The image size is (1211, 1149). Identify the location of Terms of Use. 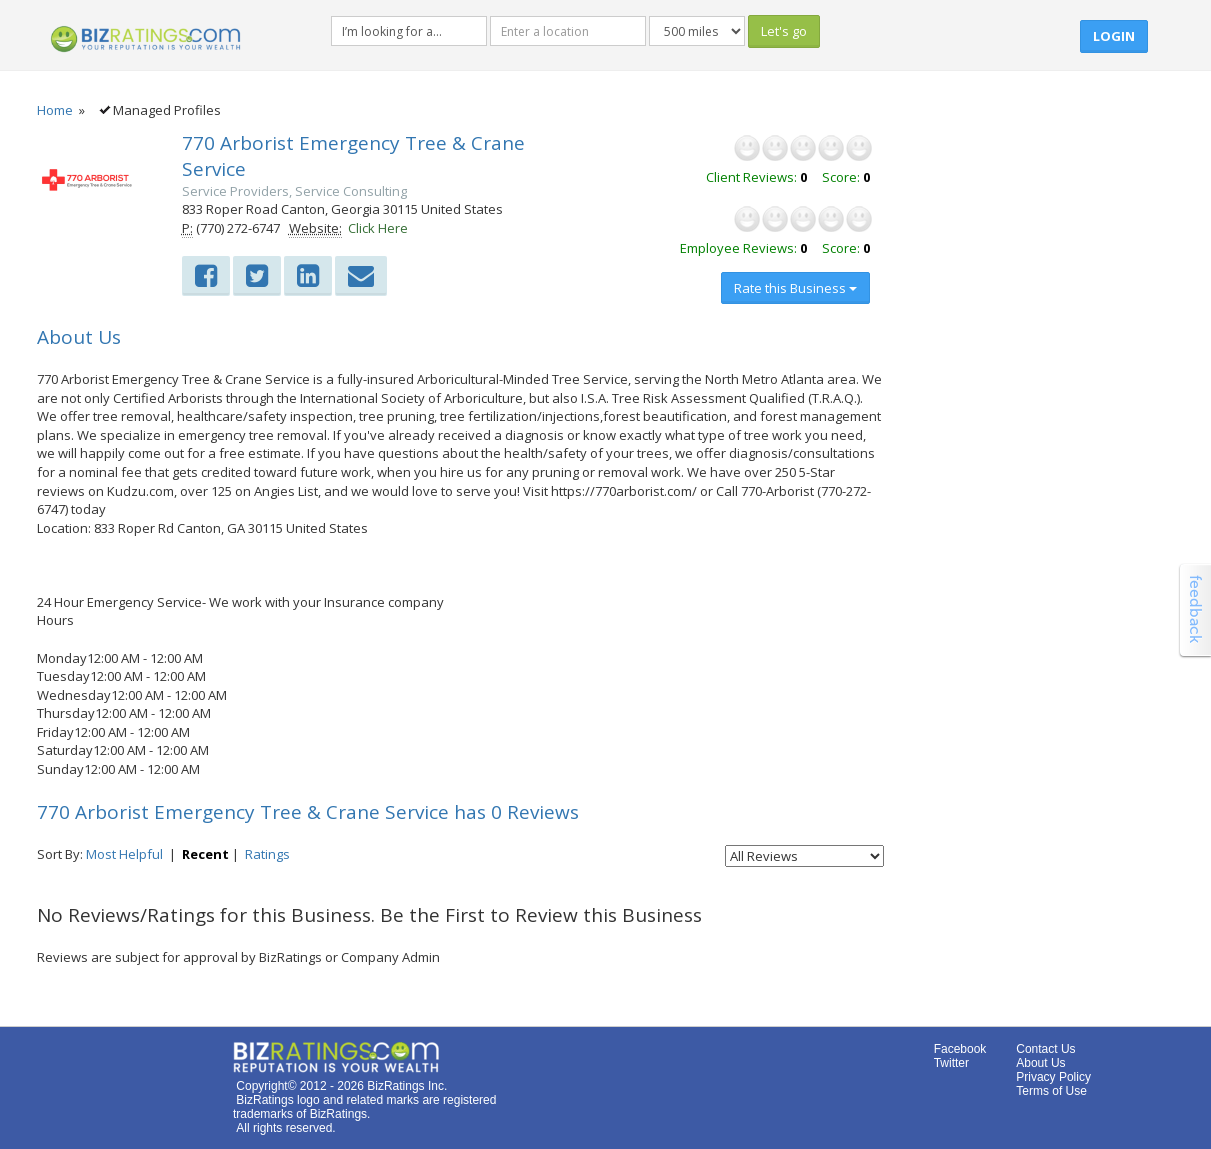
(1051, 1091).